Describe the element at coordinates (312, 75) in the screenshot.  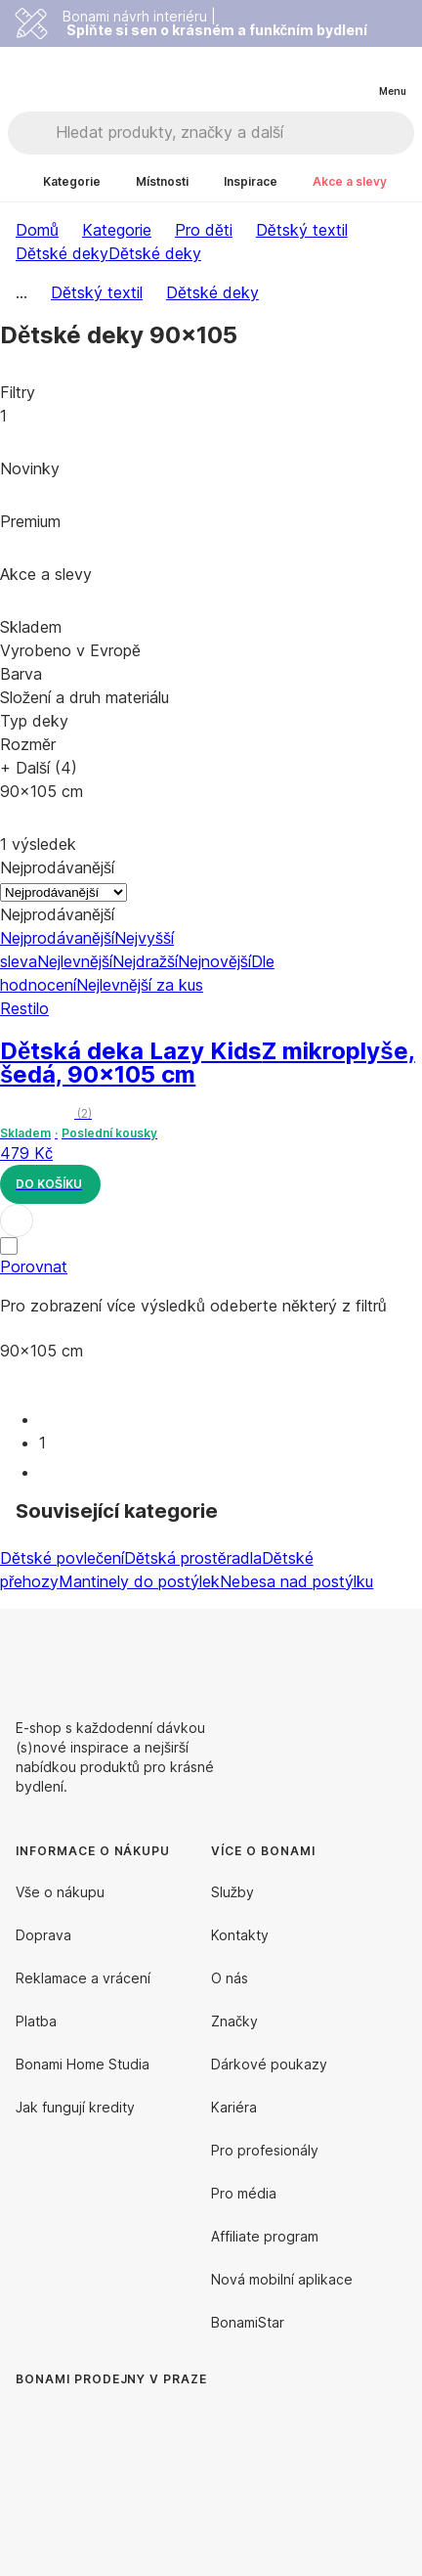
I see `[Zobrazit porovnání produktů]` at that location.